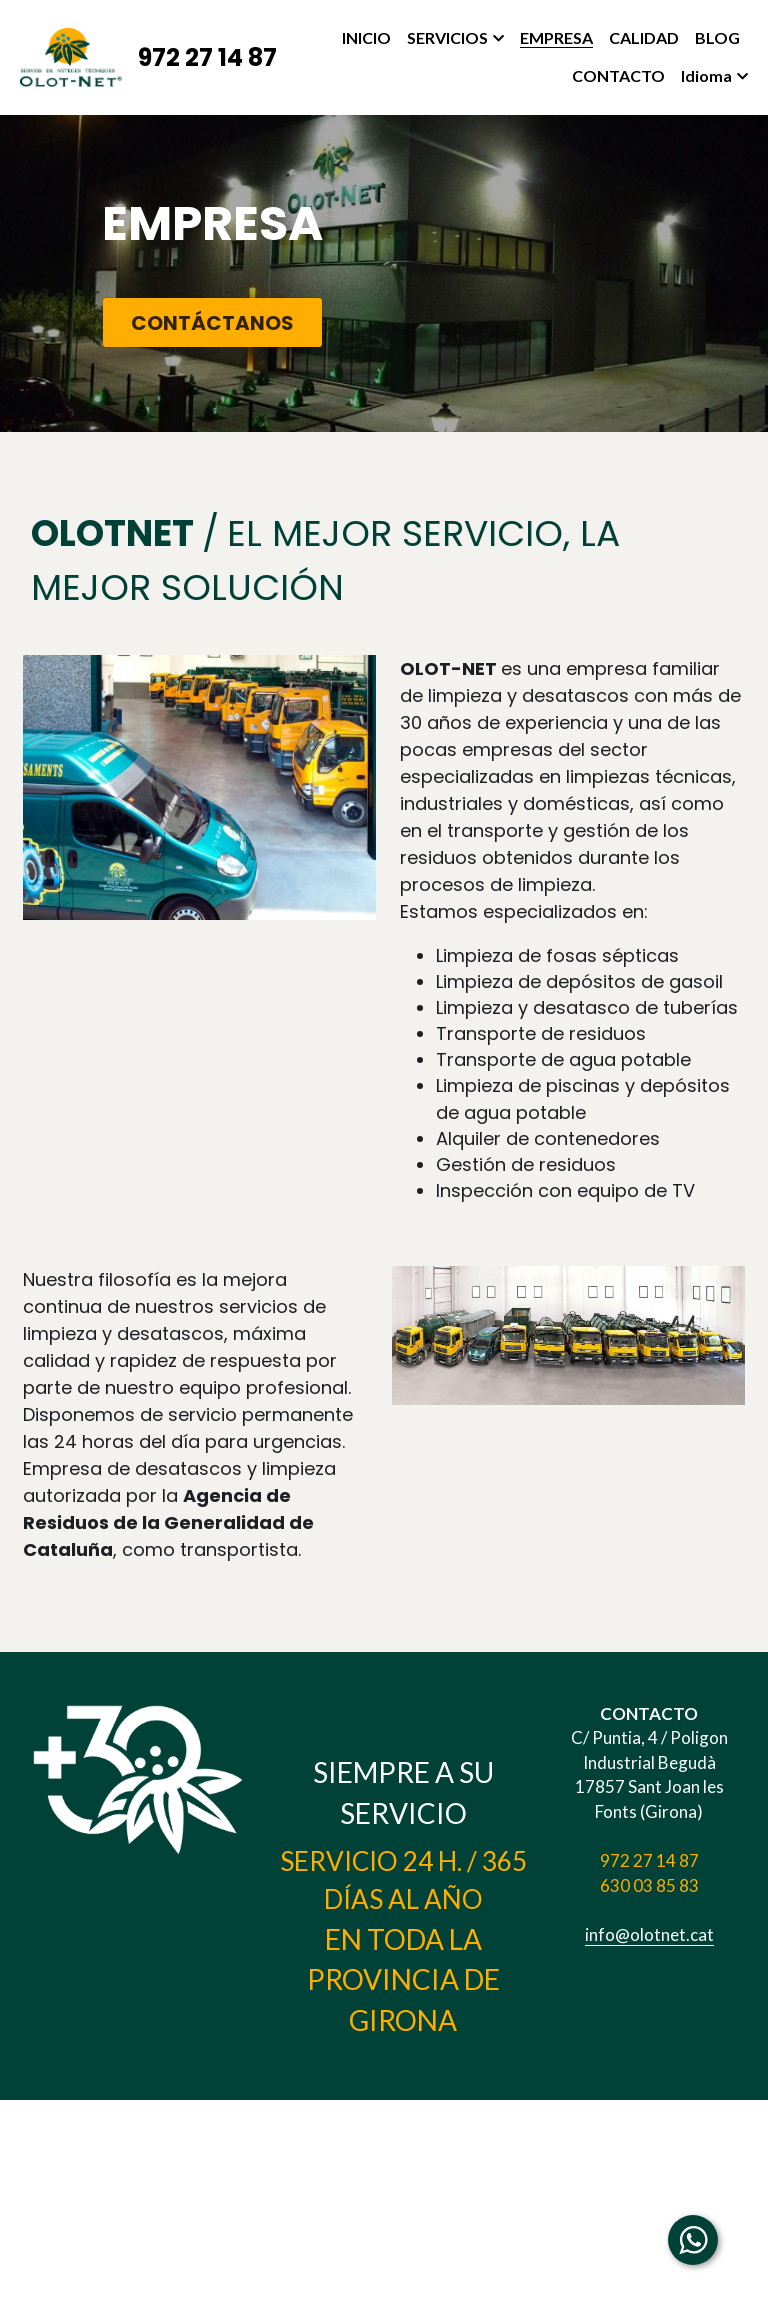 The width and height of the screenshot is (768, 2315). I want to click on CONTÁCTANOS, so click(201, 324).